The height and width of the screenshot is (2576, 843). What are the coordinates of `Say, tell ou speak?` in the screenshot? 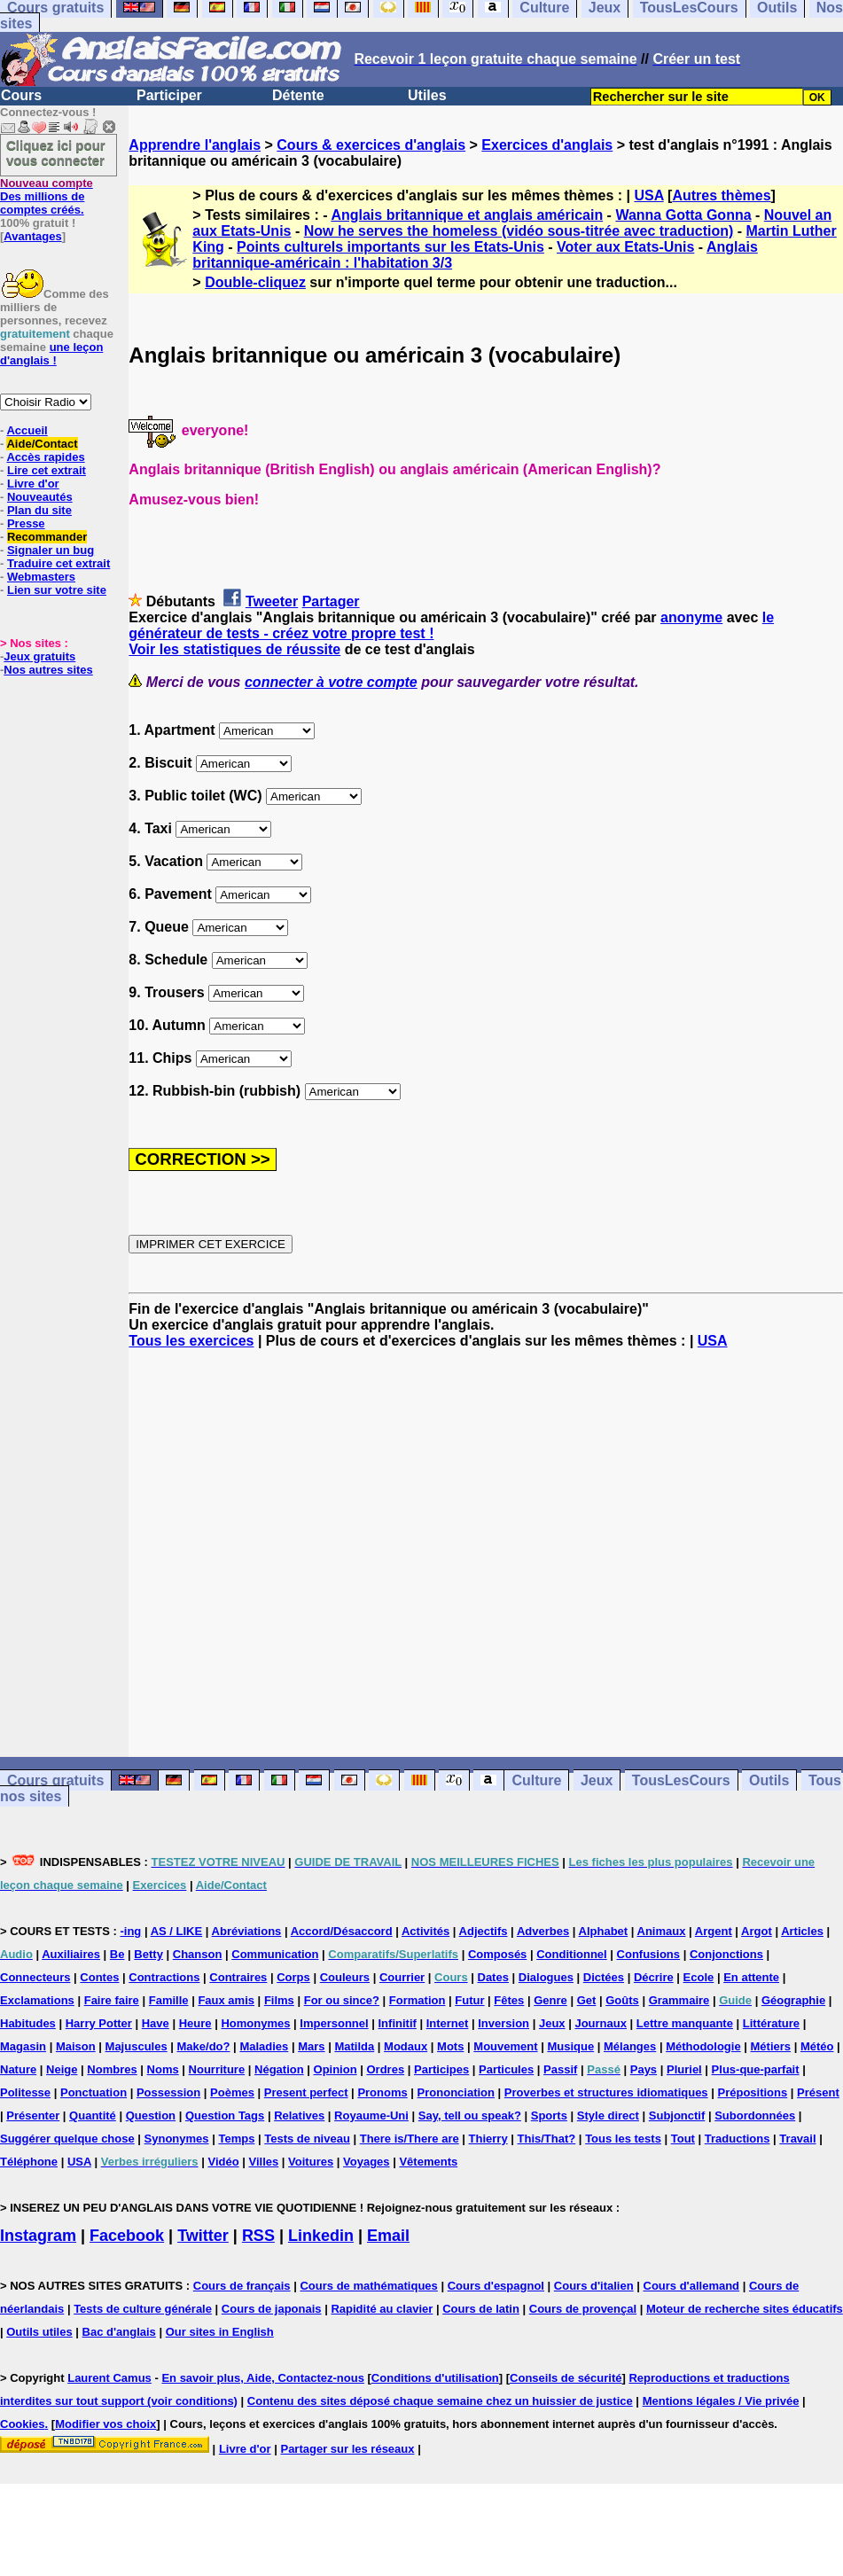 It's located at (469, 2115).